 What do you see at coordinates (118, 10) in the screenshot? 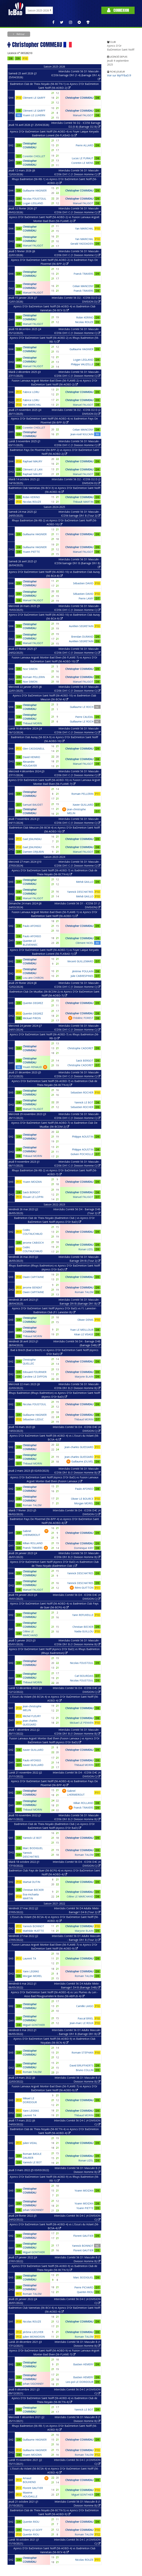
I see `Connexion` at bounding box center [118, 10].